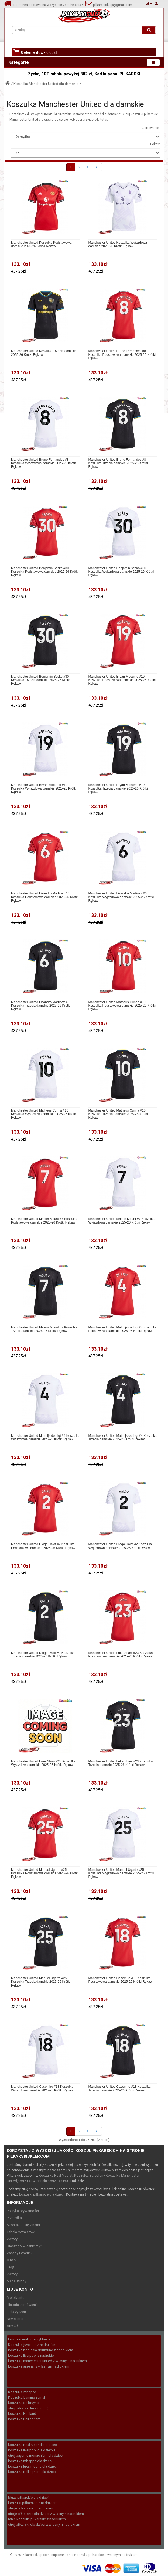  I want to click on Koszulka mbappe, so click(22, 2392).